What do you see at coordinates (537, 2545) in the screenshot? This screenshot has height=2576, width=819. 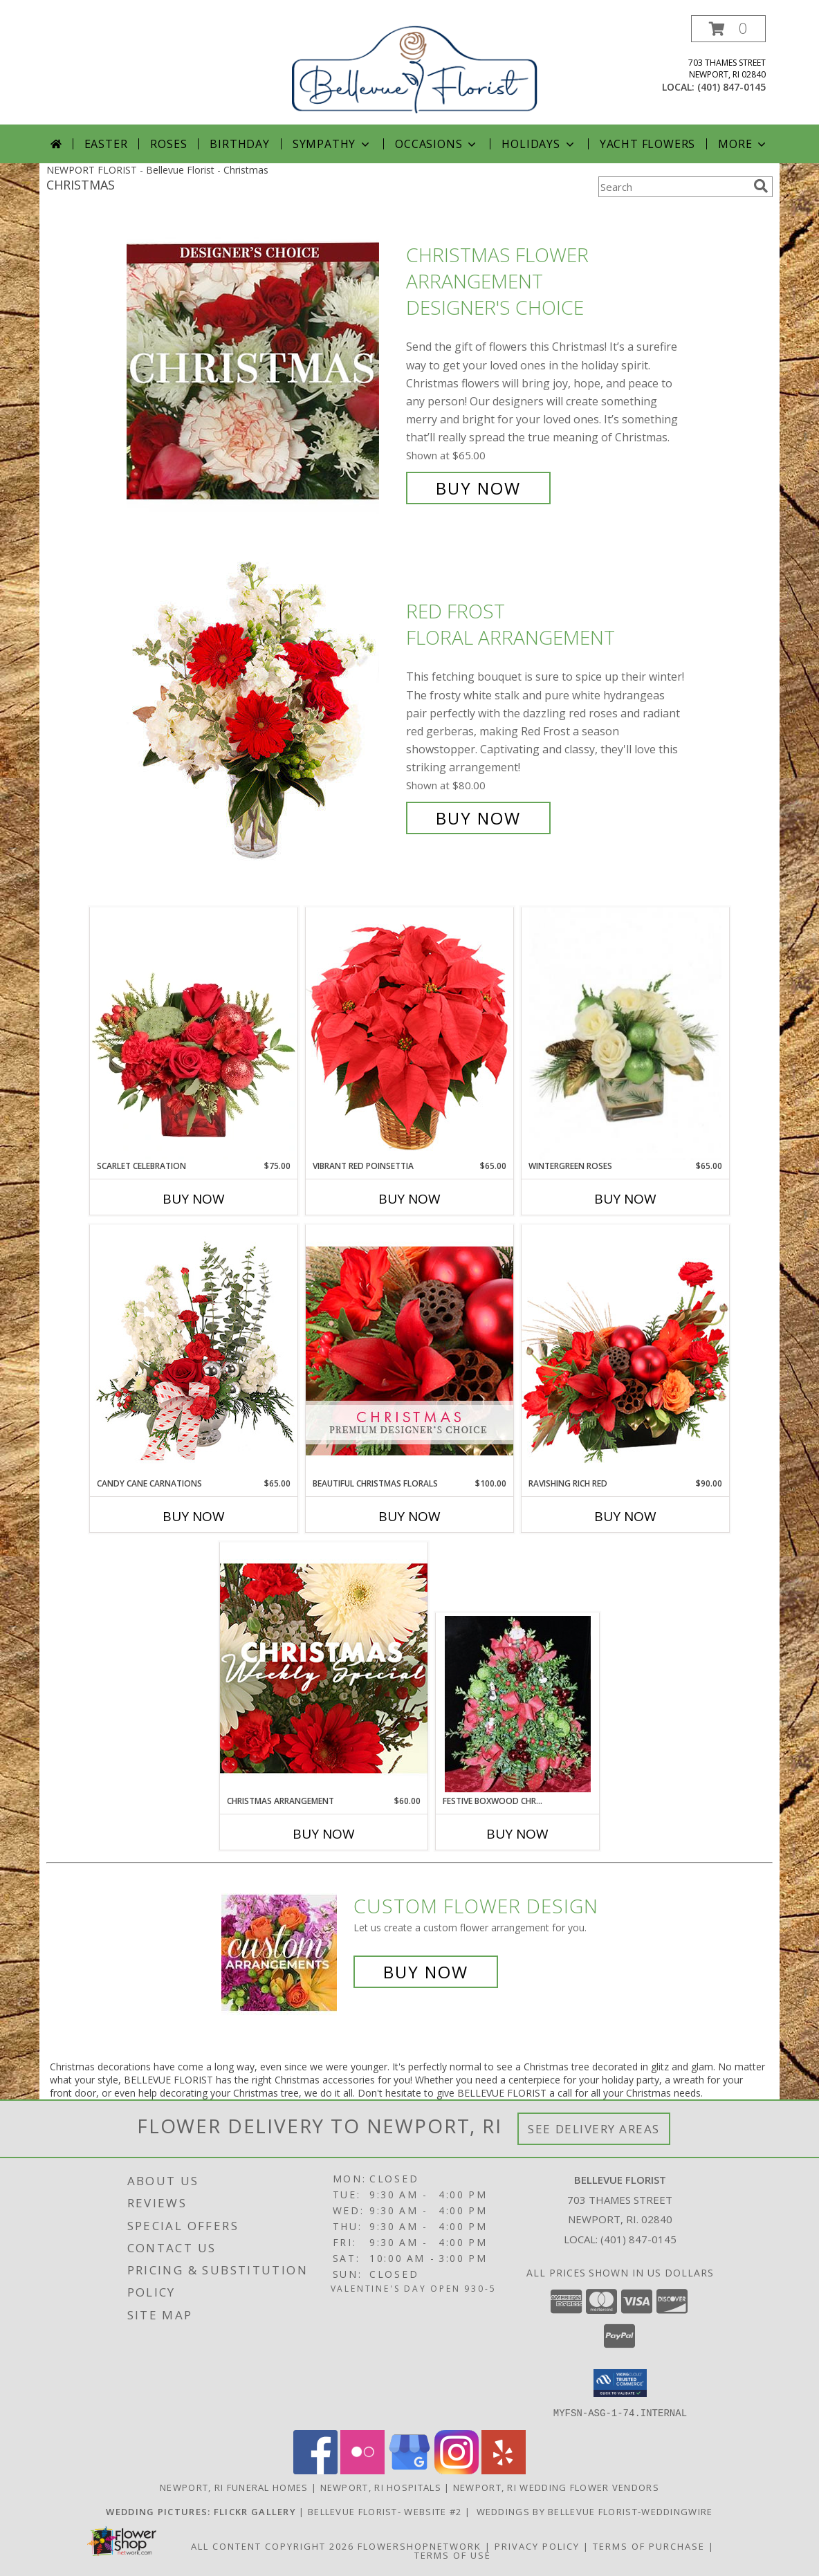 I see `Privacy Policy [Open Privacy Policy in new window]` at bounding box center [537, 2545].